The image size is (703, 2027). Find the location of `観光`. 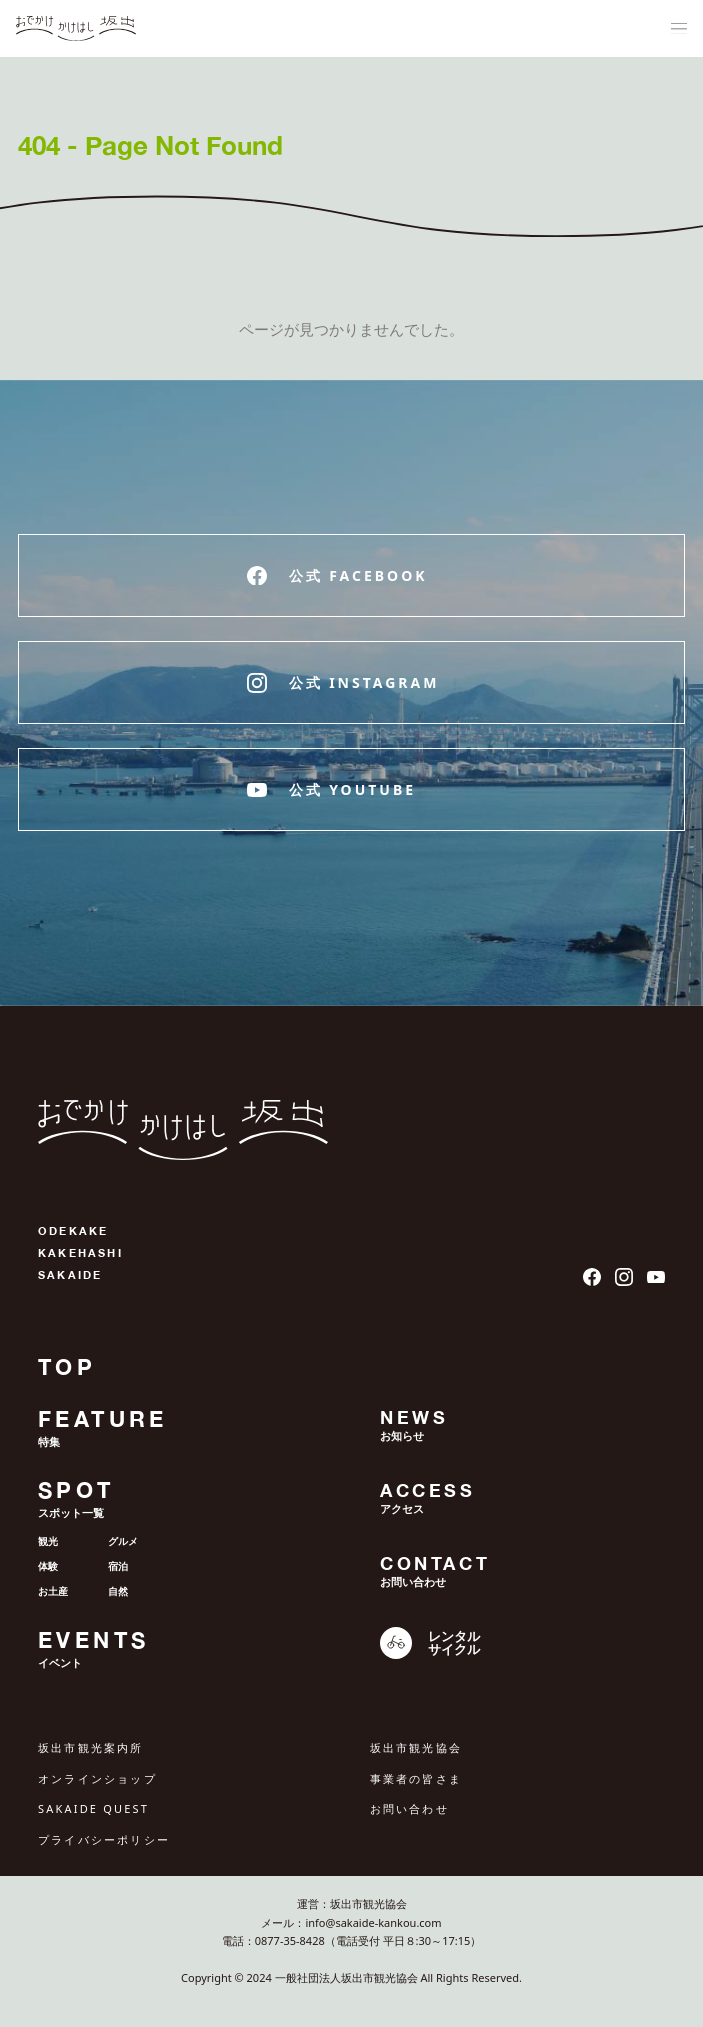

観光 is located at coordinates (48, 1541).